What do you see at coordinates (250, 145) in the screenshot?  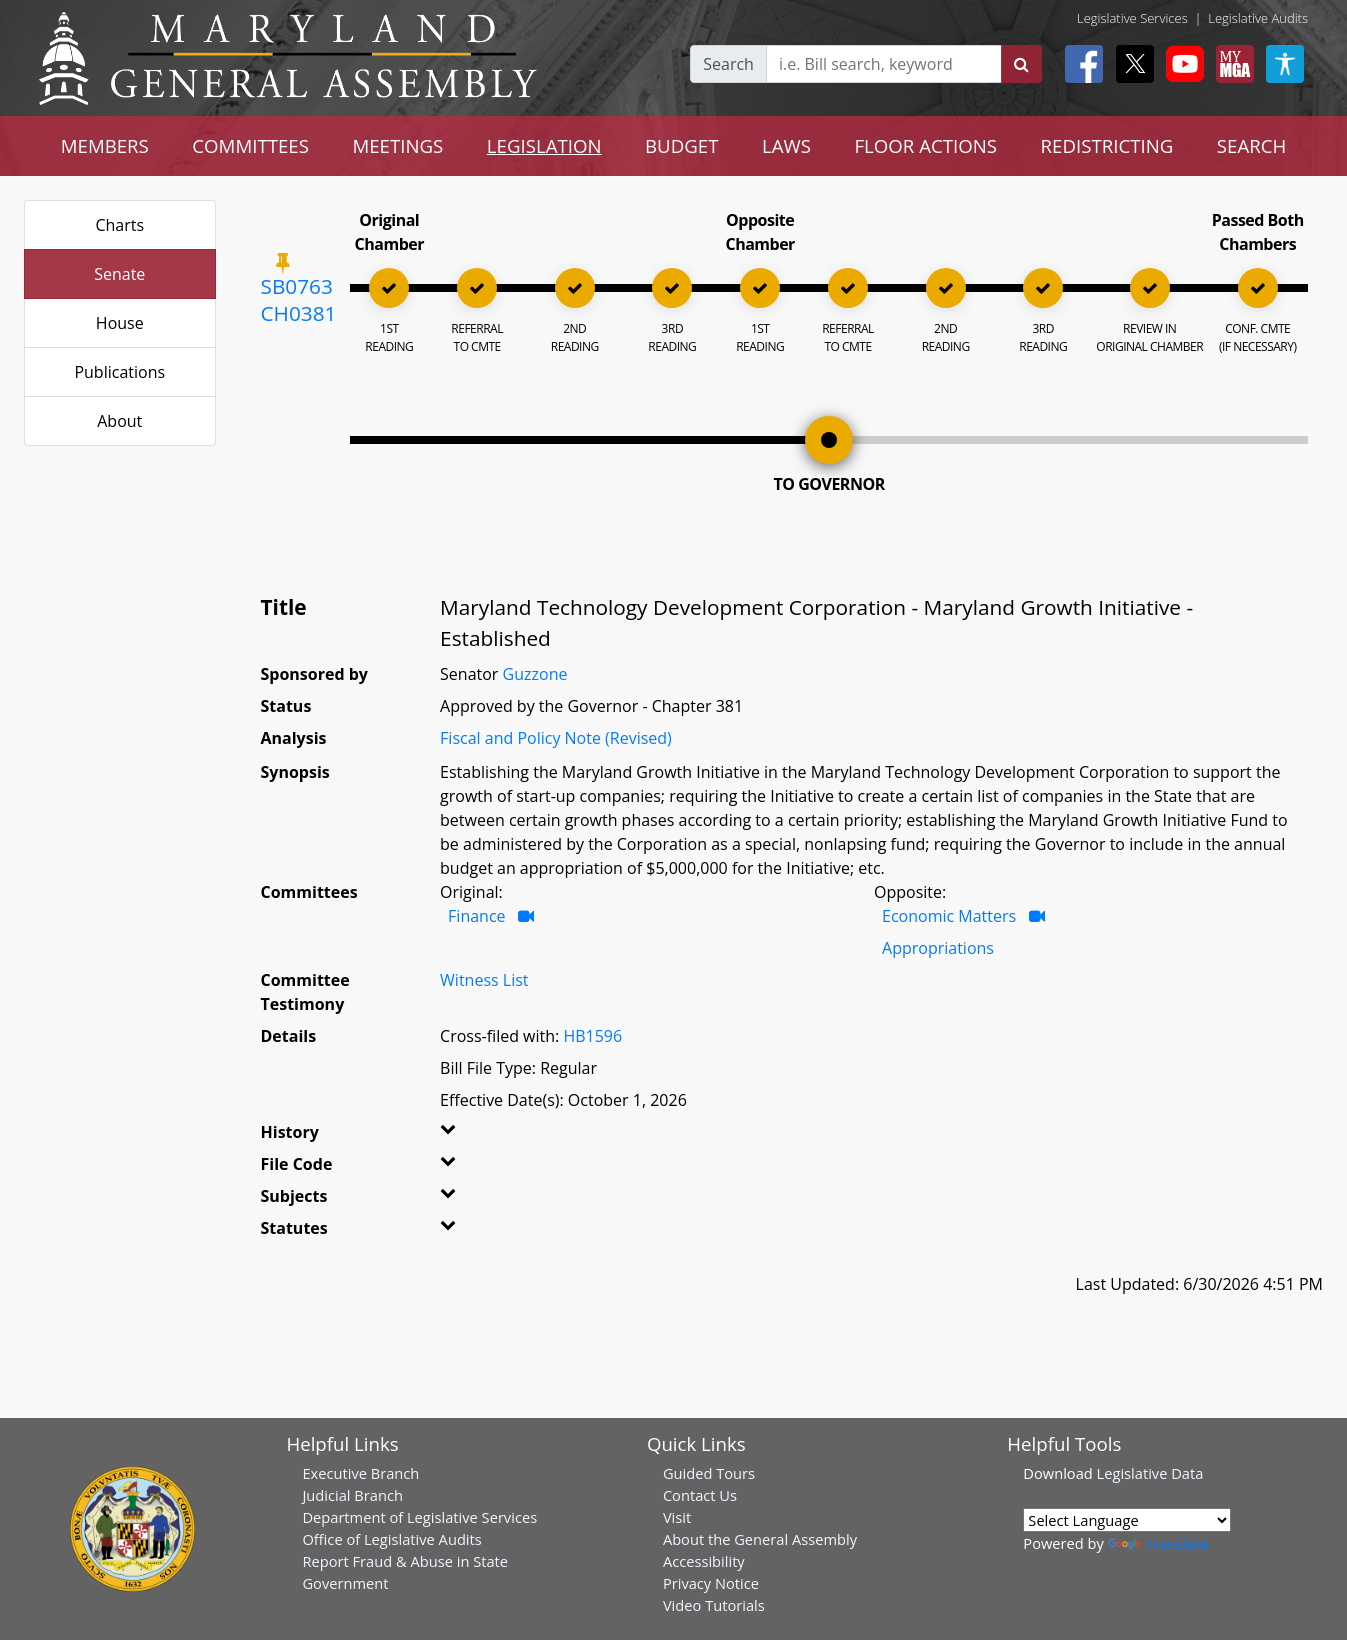 I see `COMMITTEES` at bounding box center [250, 145].